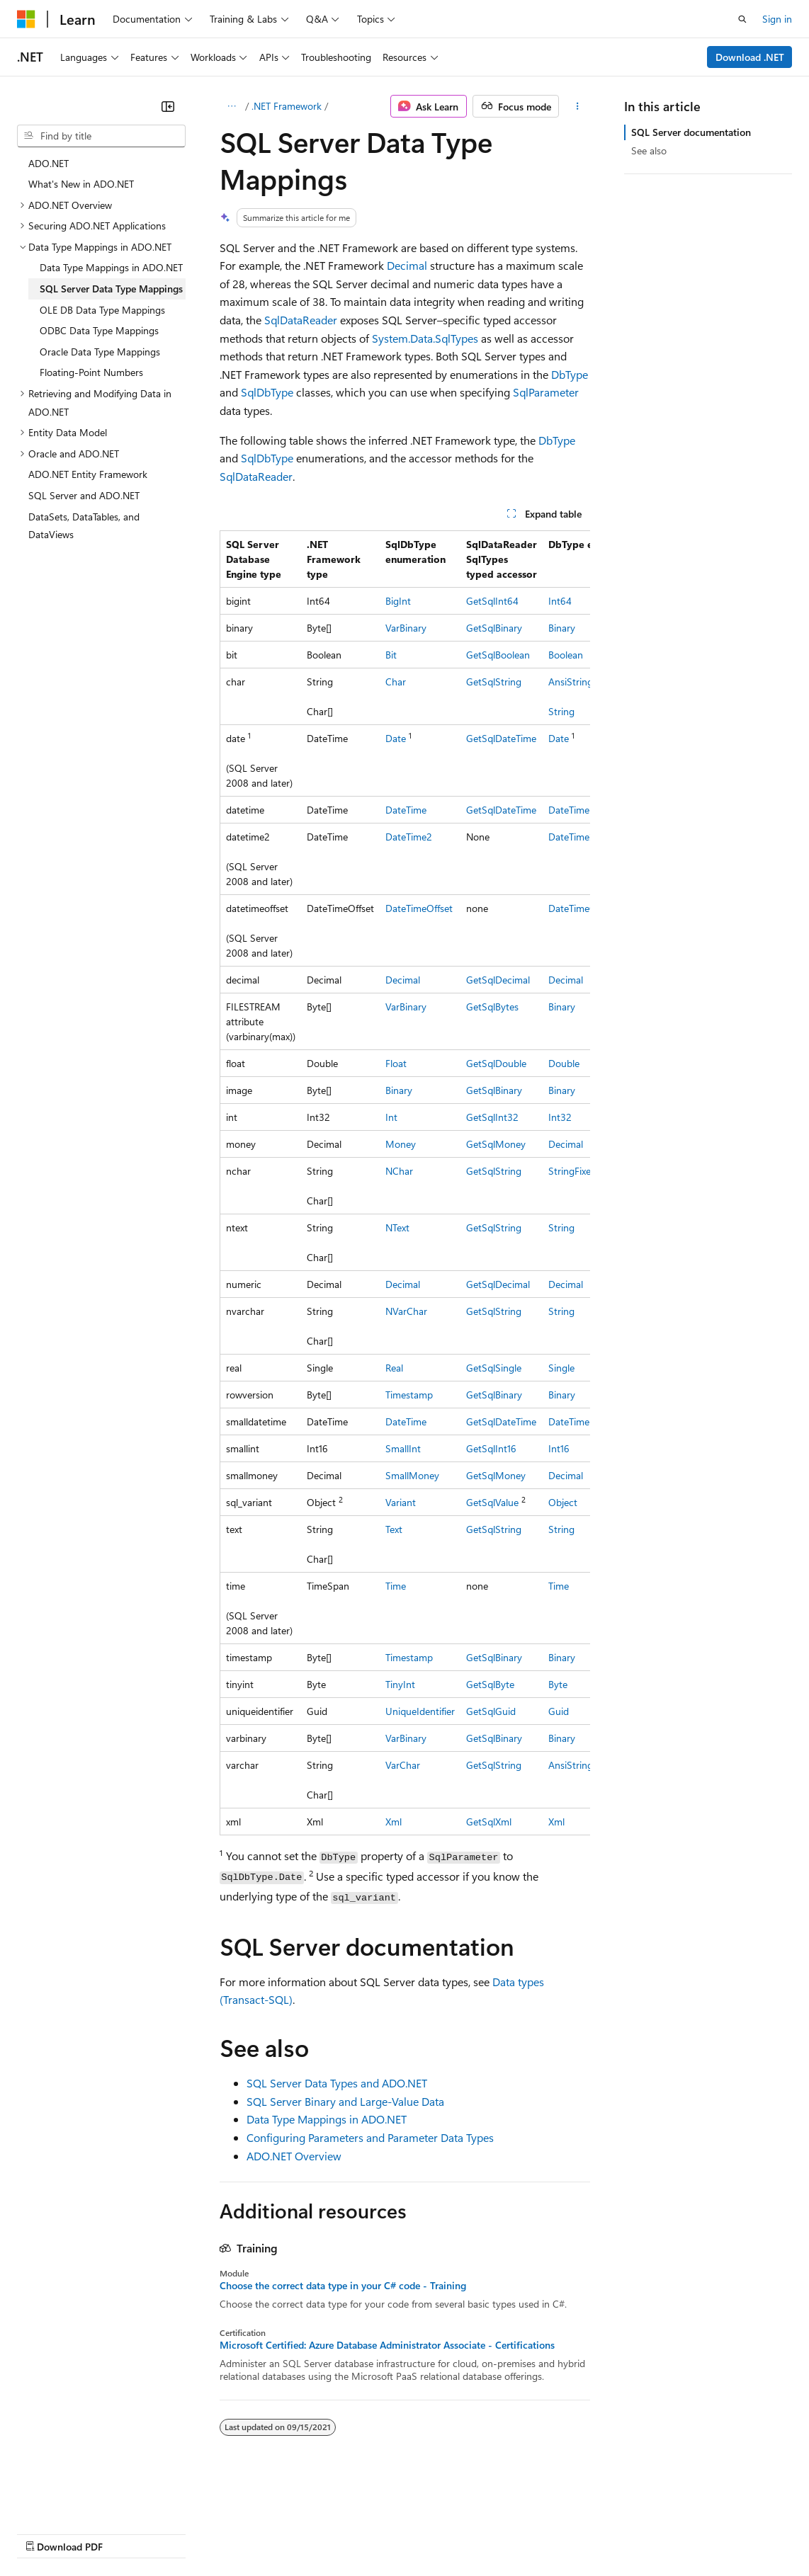 The width and height of the screenshot is (809, 2576). What do you see at coordinates (343, 2285) in the screenshot?
I see `Choose the correct data type in your C# code - Training` at bounding box center [343, 2285].